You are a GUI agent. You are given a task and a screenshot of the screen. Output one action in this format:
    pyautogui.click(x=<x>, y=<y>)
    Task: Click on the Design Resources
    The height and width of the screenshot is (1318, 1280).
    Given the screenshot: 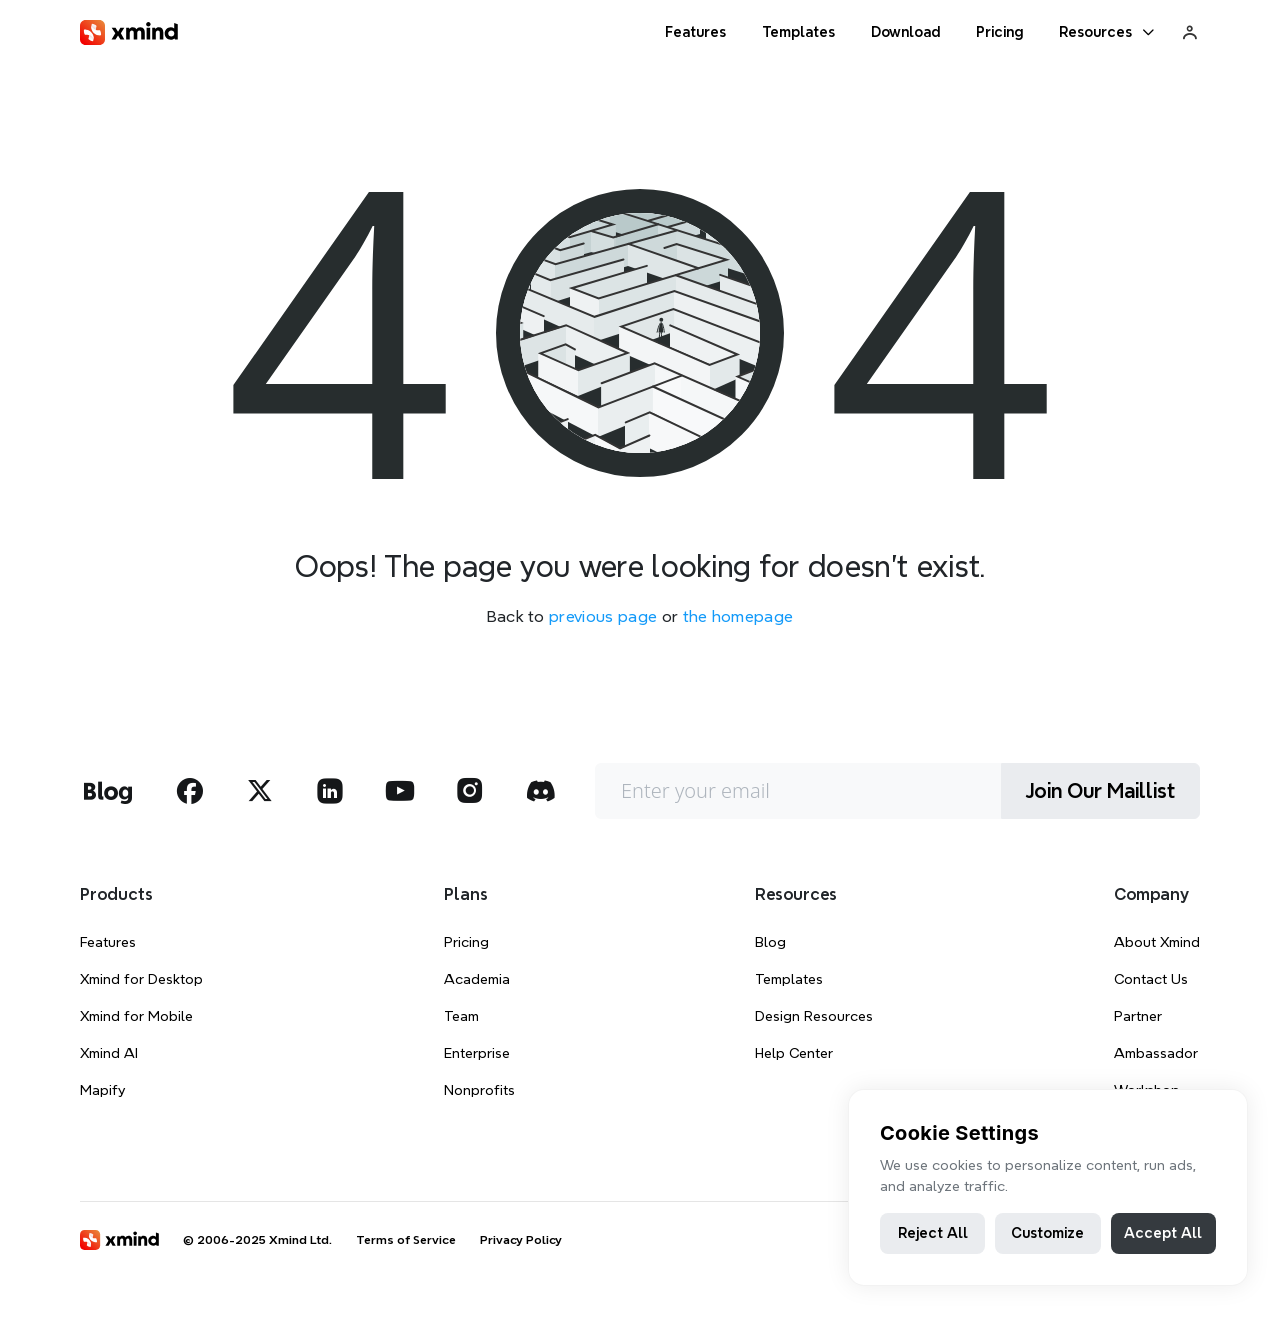 What is the action you would take?
    pyautogui.click(x=814, y=1016)
    